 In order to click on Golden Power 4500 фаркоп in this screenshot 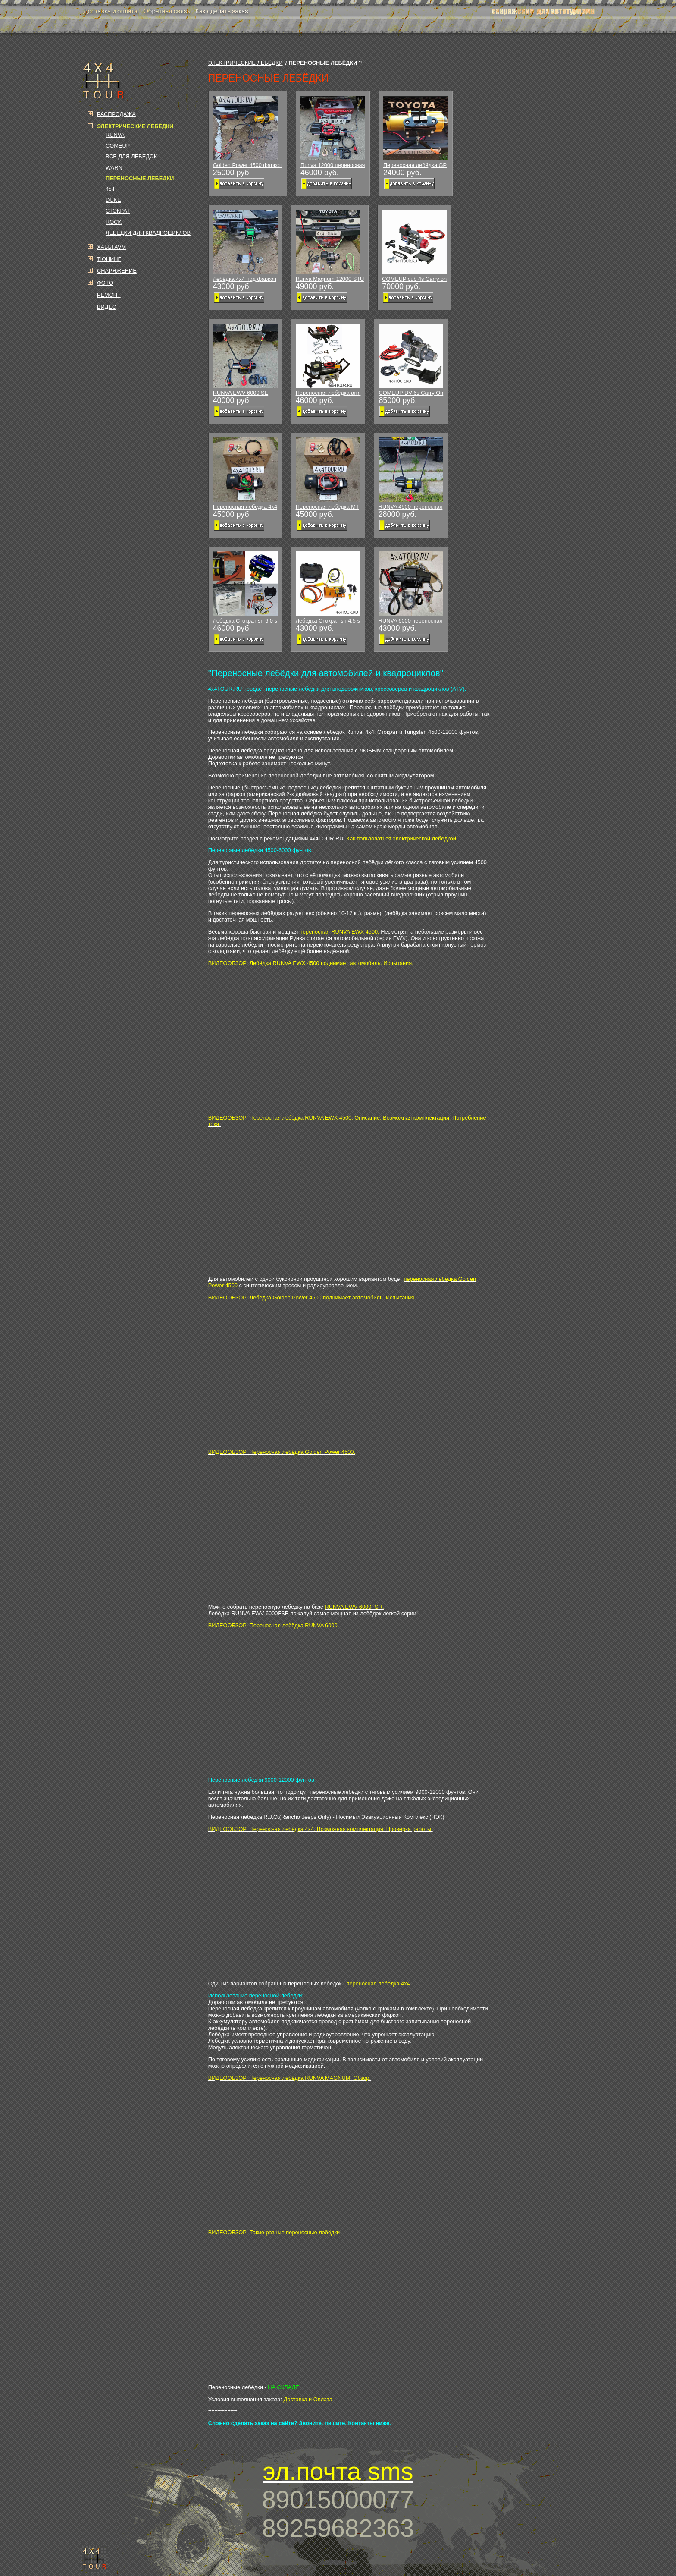, I will do `click(247, 132)`.